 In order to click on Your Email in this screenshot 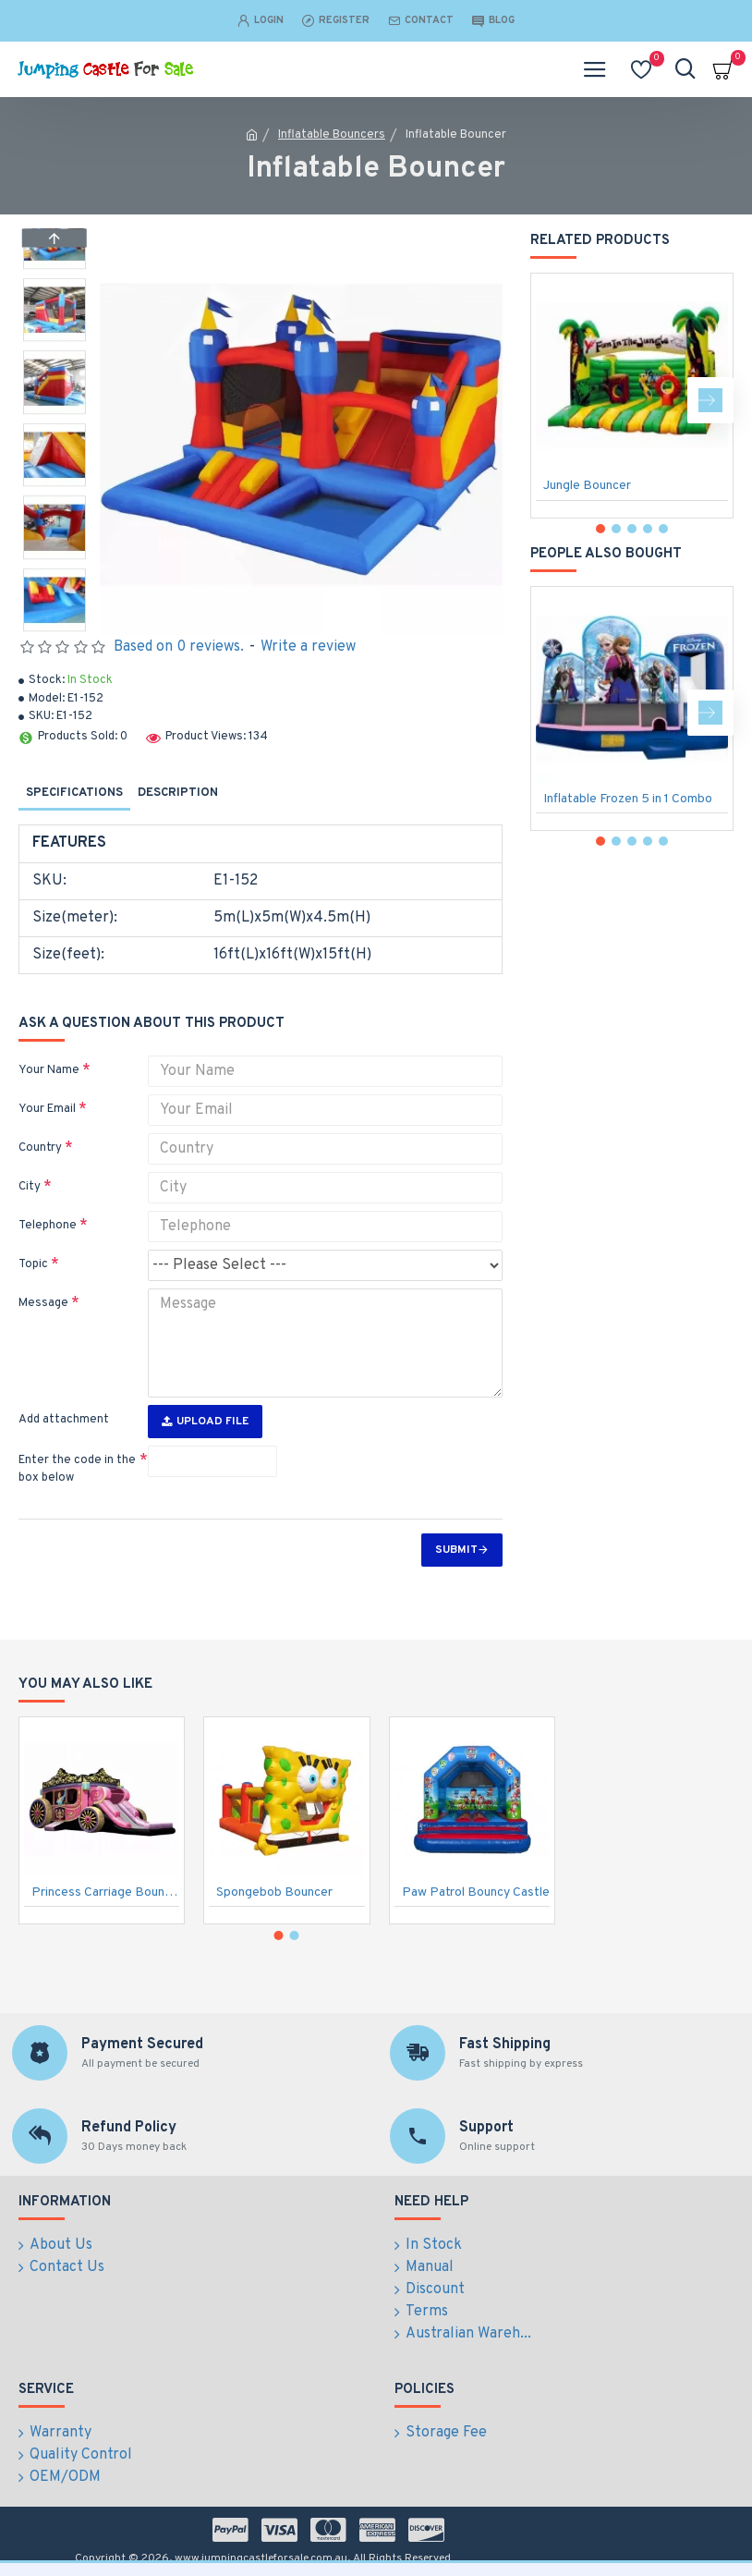, I will do `click(47, 1109)`.